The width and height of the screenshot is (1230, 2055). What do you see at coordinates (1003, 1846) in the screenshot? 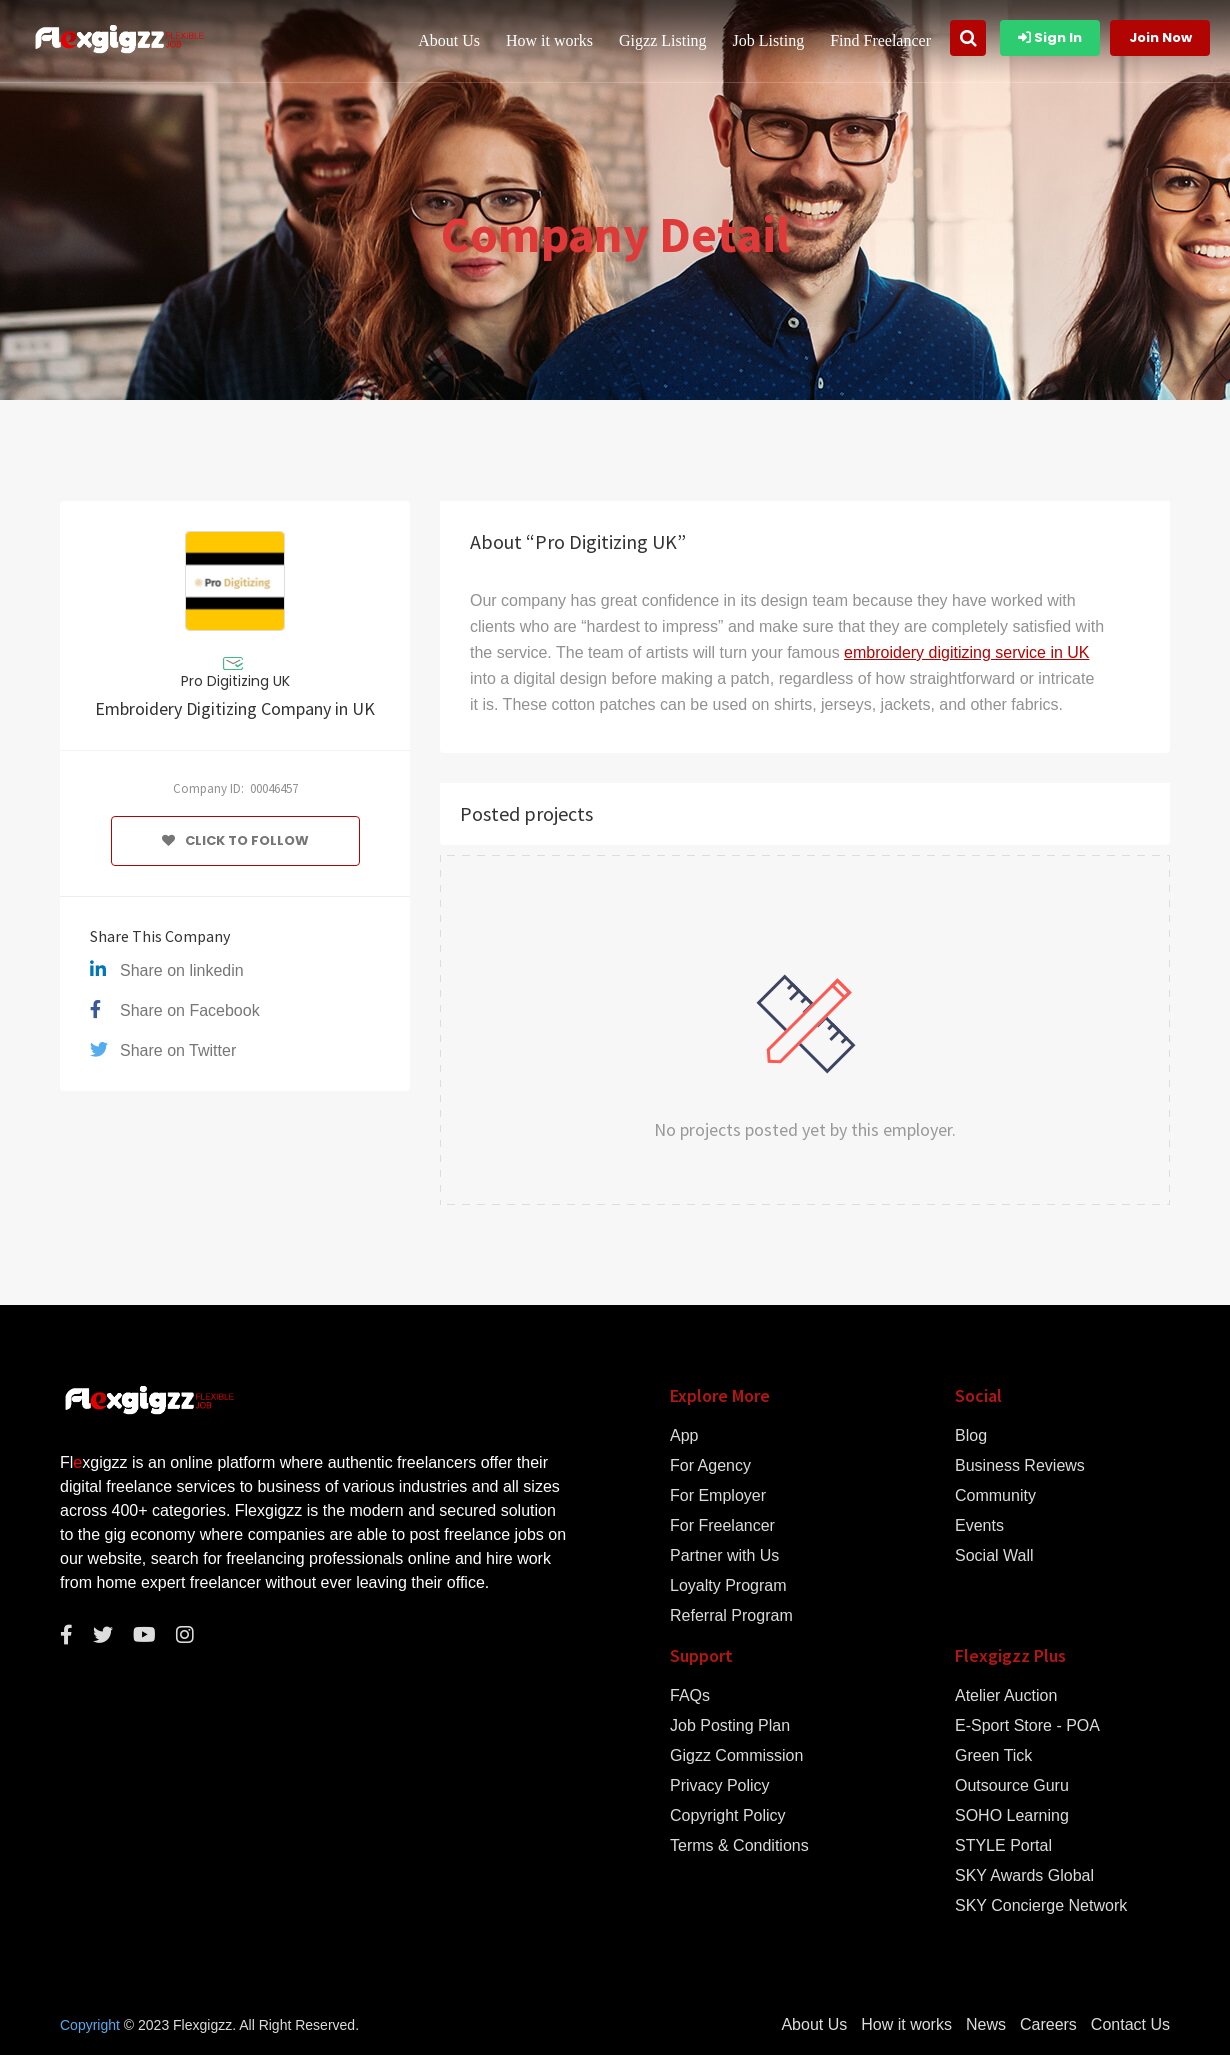
I see `STYLE Portal` at bounding box center [1003, 1846].